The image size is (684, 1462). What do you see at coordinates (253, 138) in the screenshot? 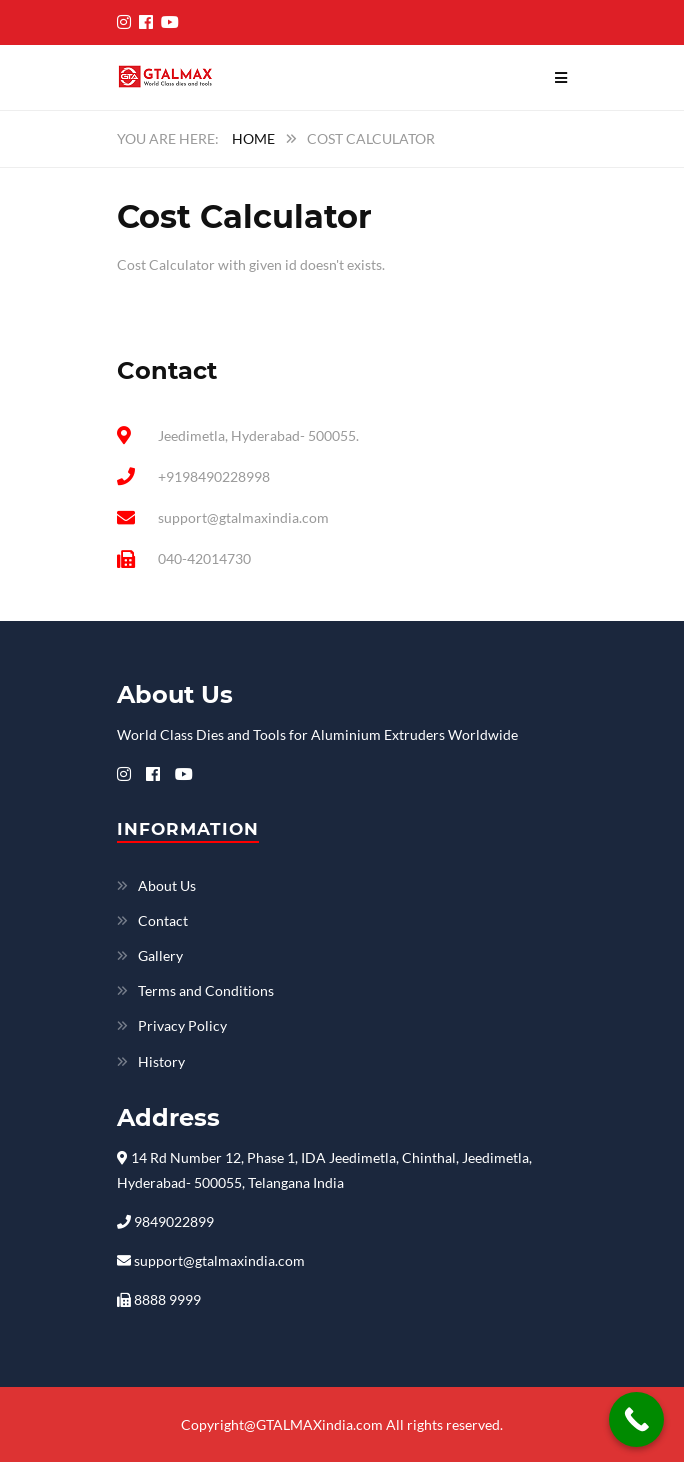
I see `Home` at bounding box center [253, 138].